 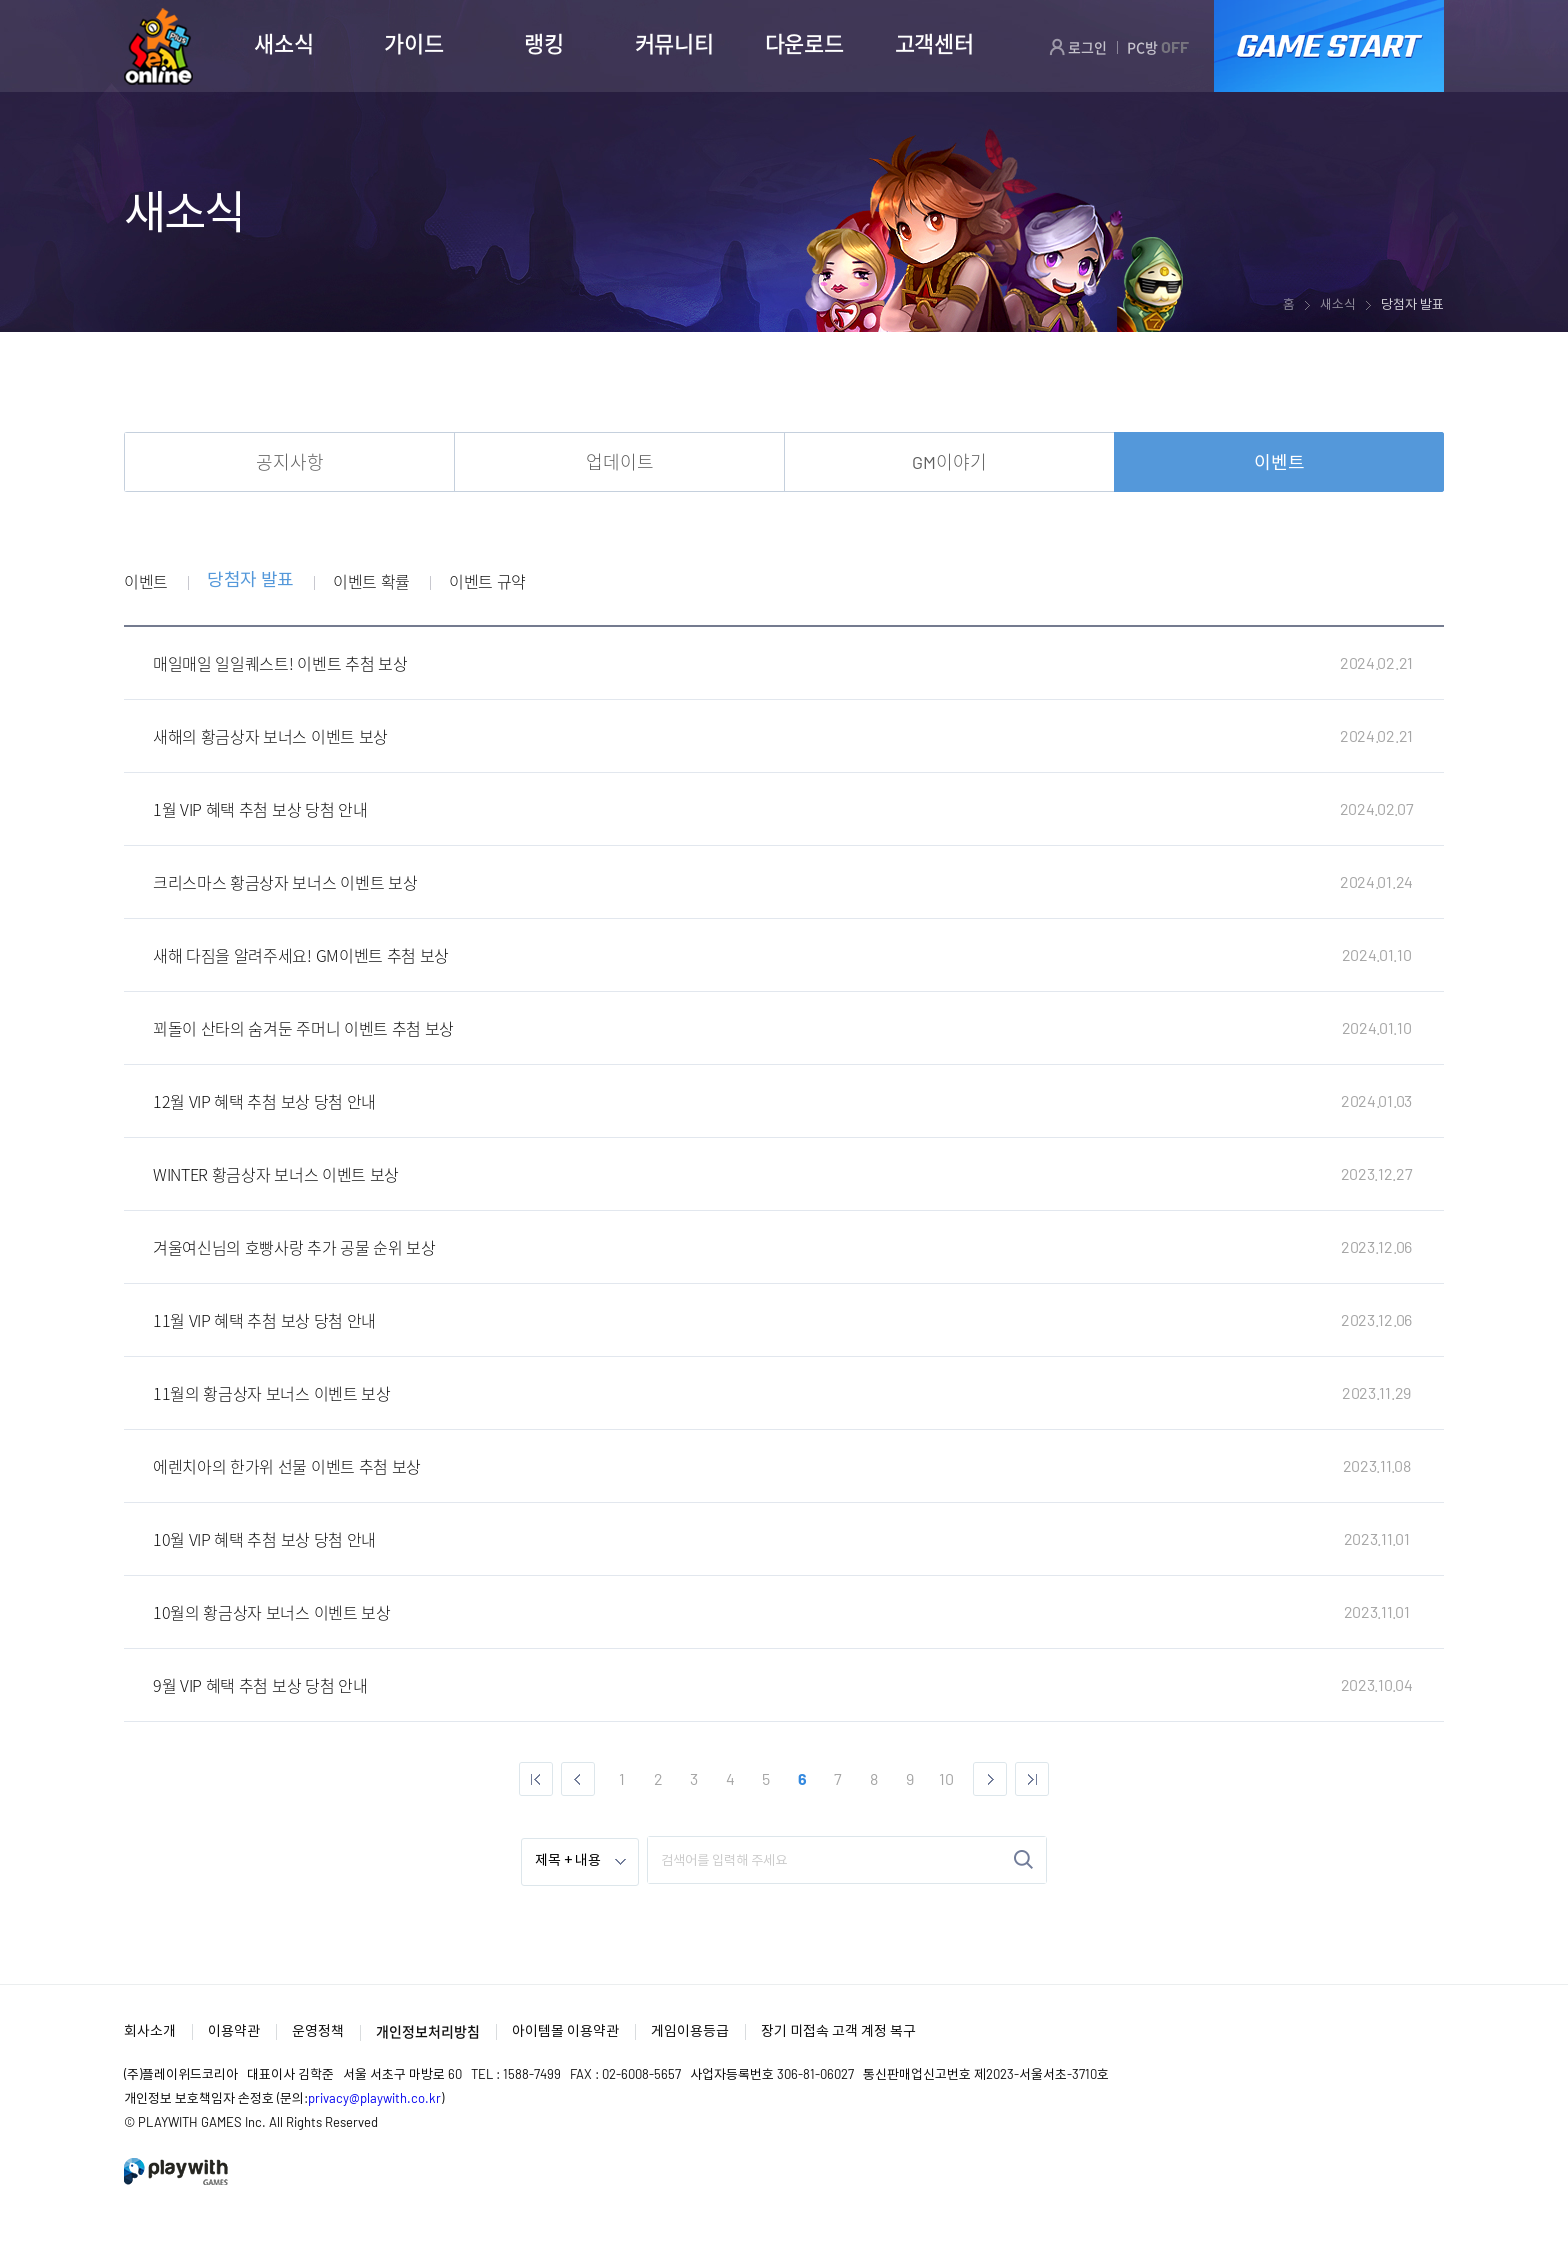 What do you see at coordinates (374, 2098) in the screenshot?
I see `privacy@playwith.co.kr` at bounding box center [374, 2098].